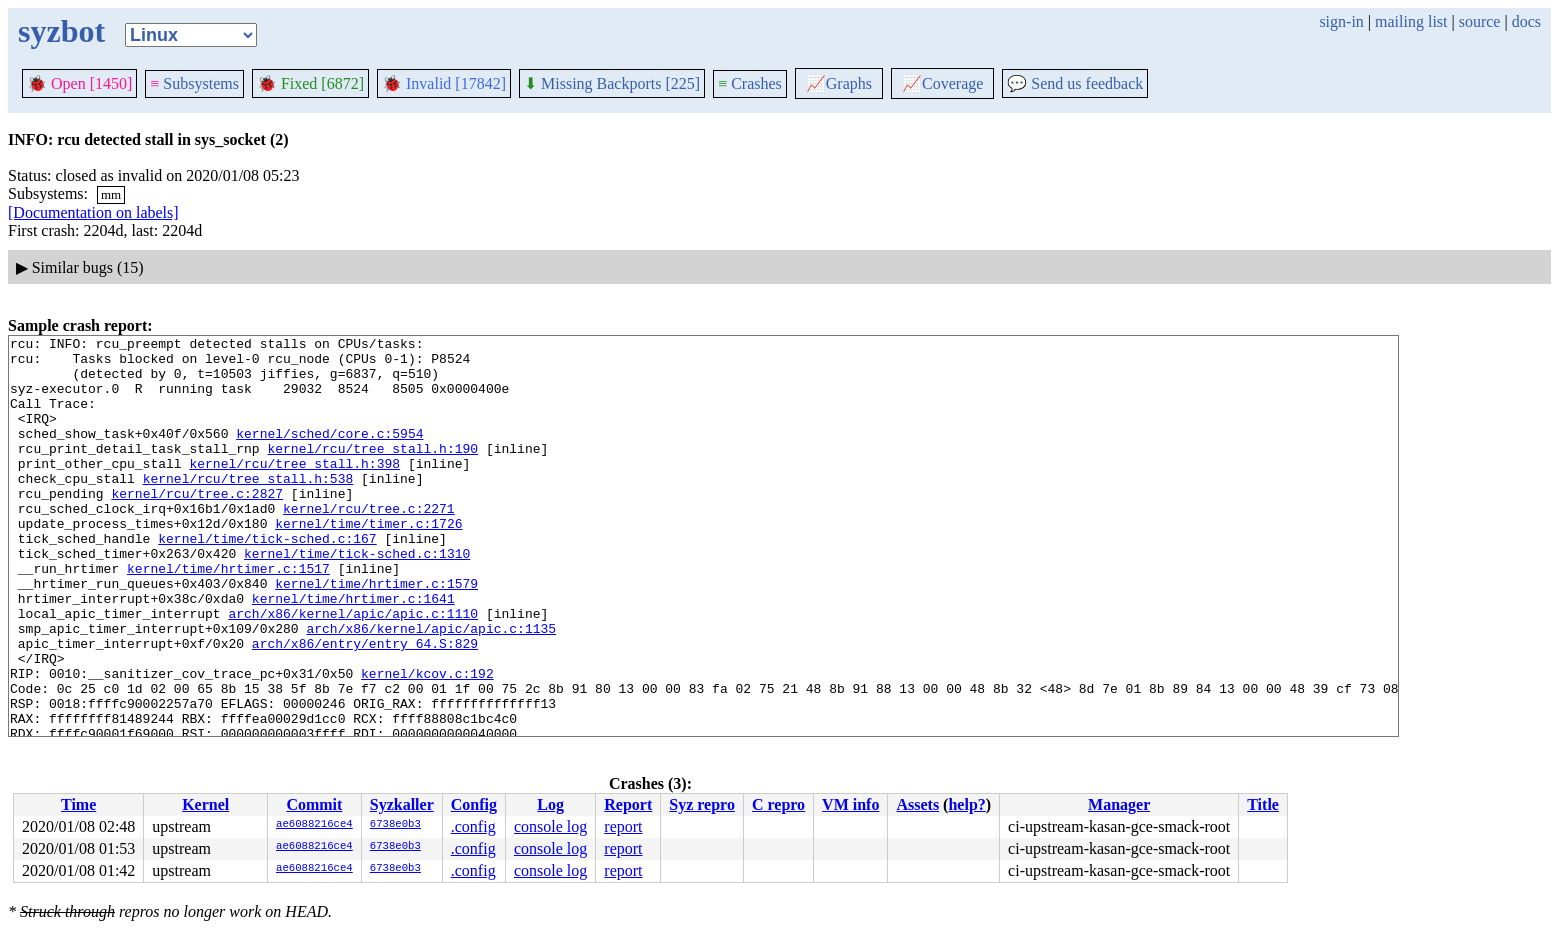  What do you see at coordinates (431, 688) in the screenshot?
I see `arch/x86/kernel/apic/apic.c:1135` at bounding box center [431, 688].